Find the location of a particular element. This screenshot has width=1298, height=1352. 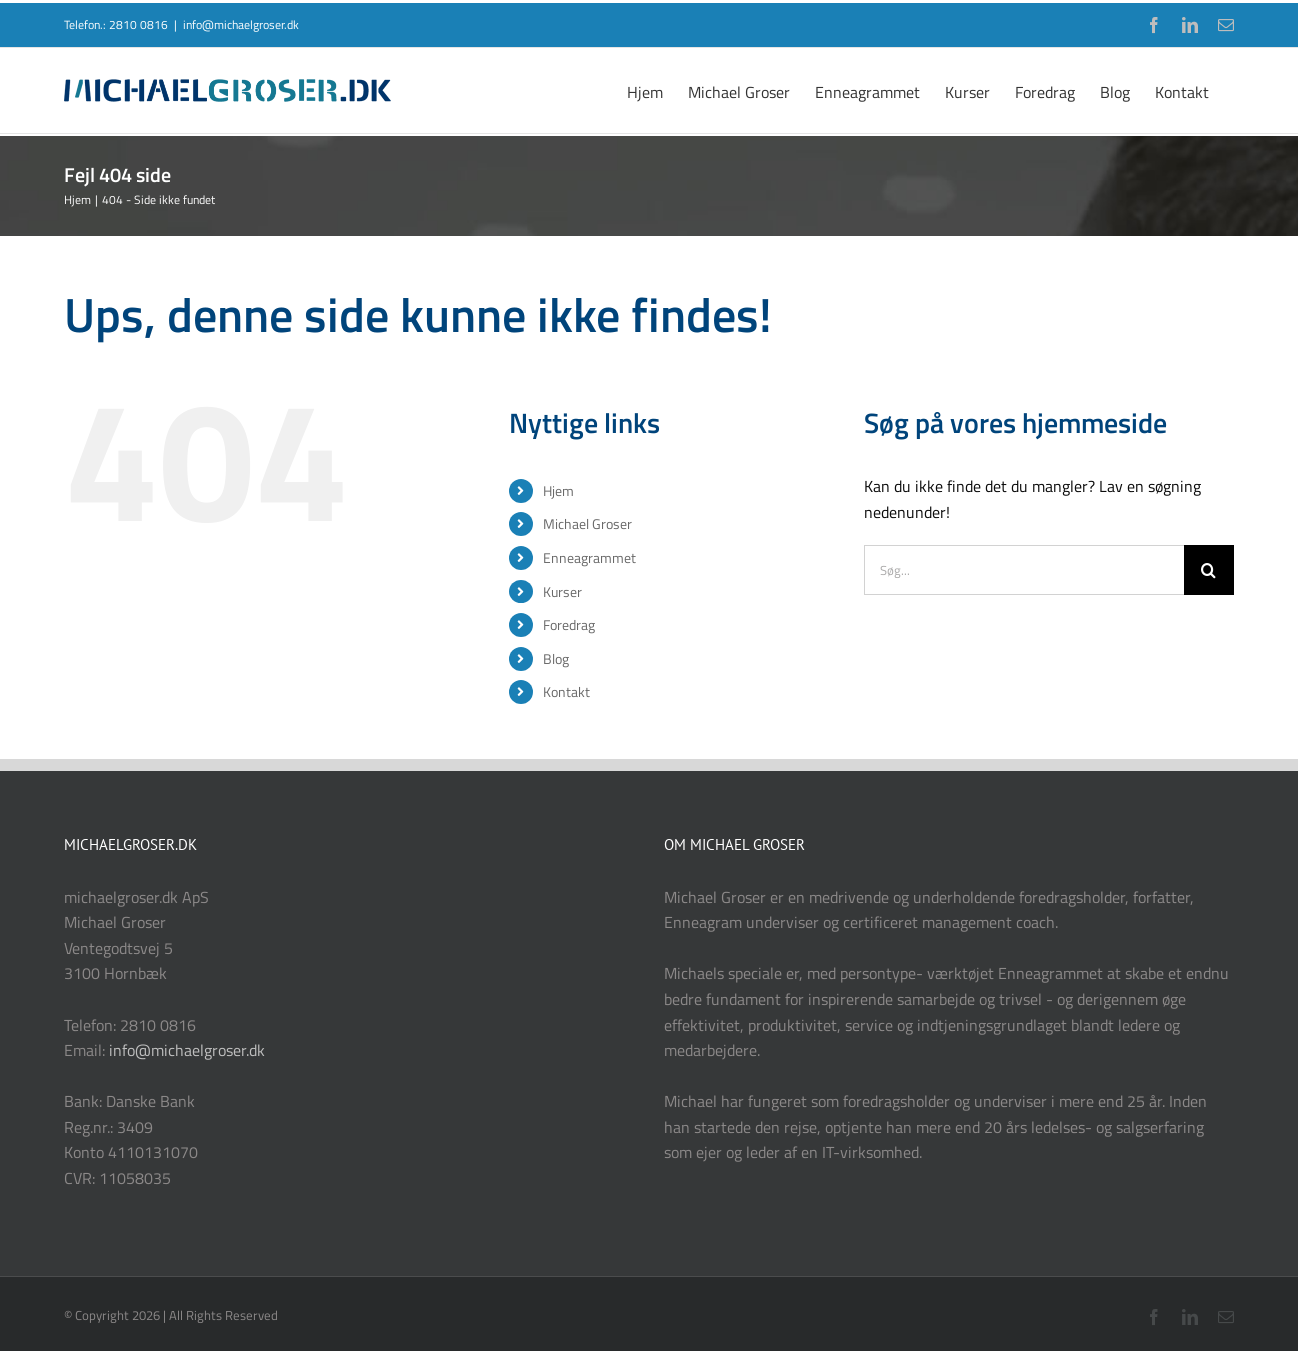

[Søg...] is located at coordinates (1024, 570).